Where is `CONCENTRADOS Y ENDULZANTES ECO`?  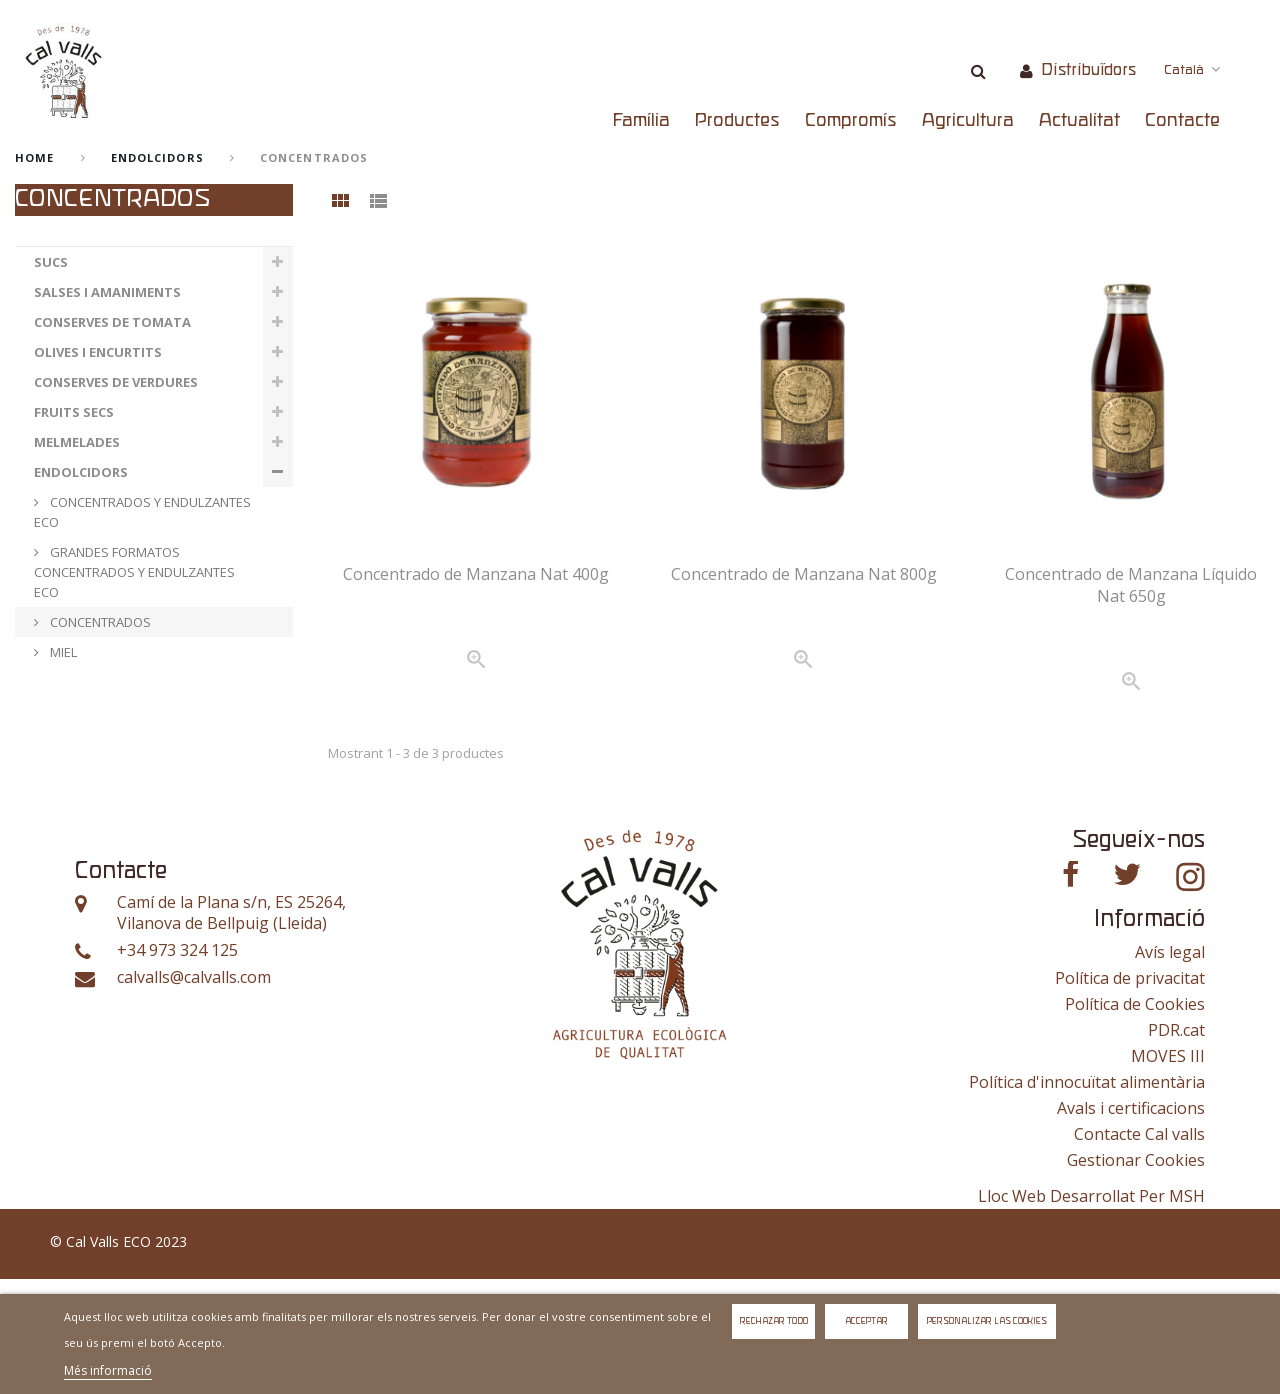 CONCENTRADOS Y ENDULZANTES ECO is located at coordinates (142, 512).